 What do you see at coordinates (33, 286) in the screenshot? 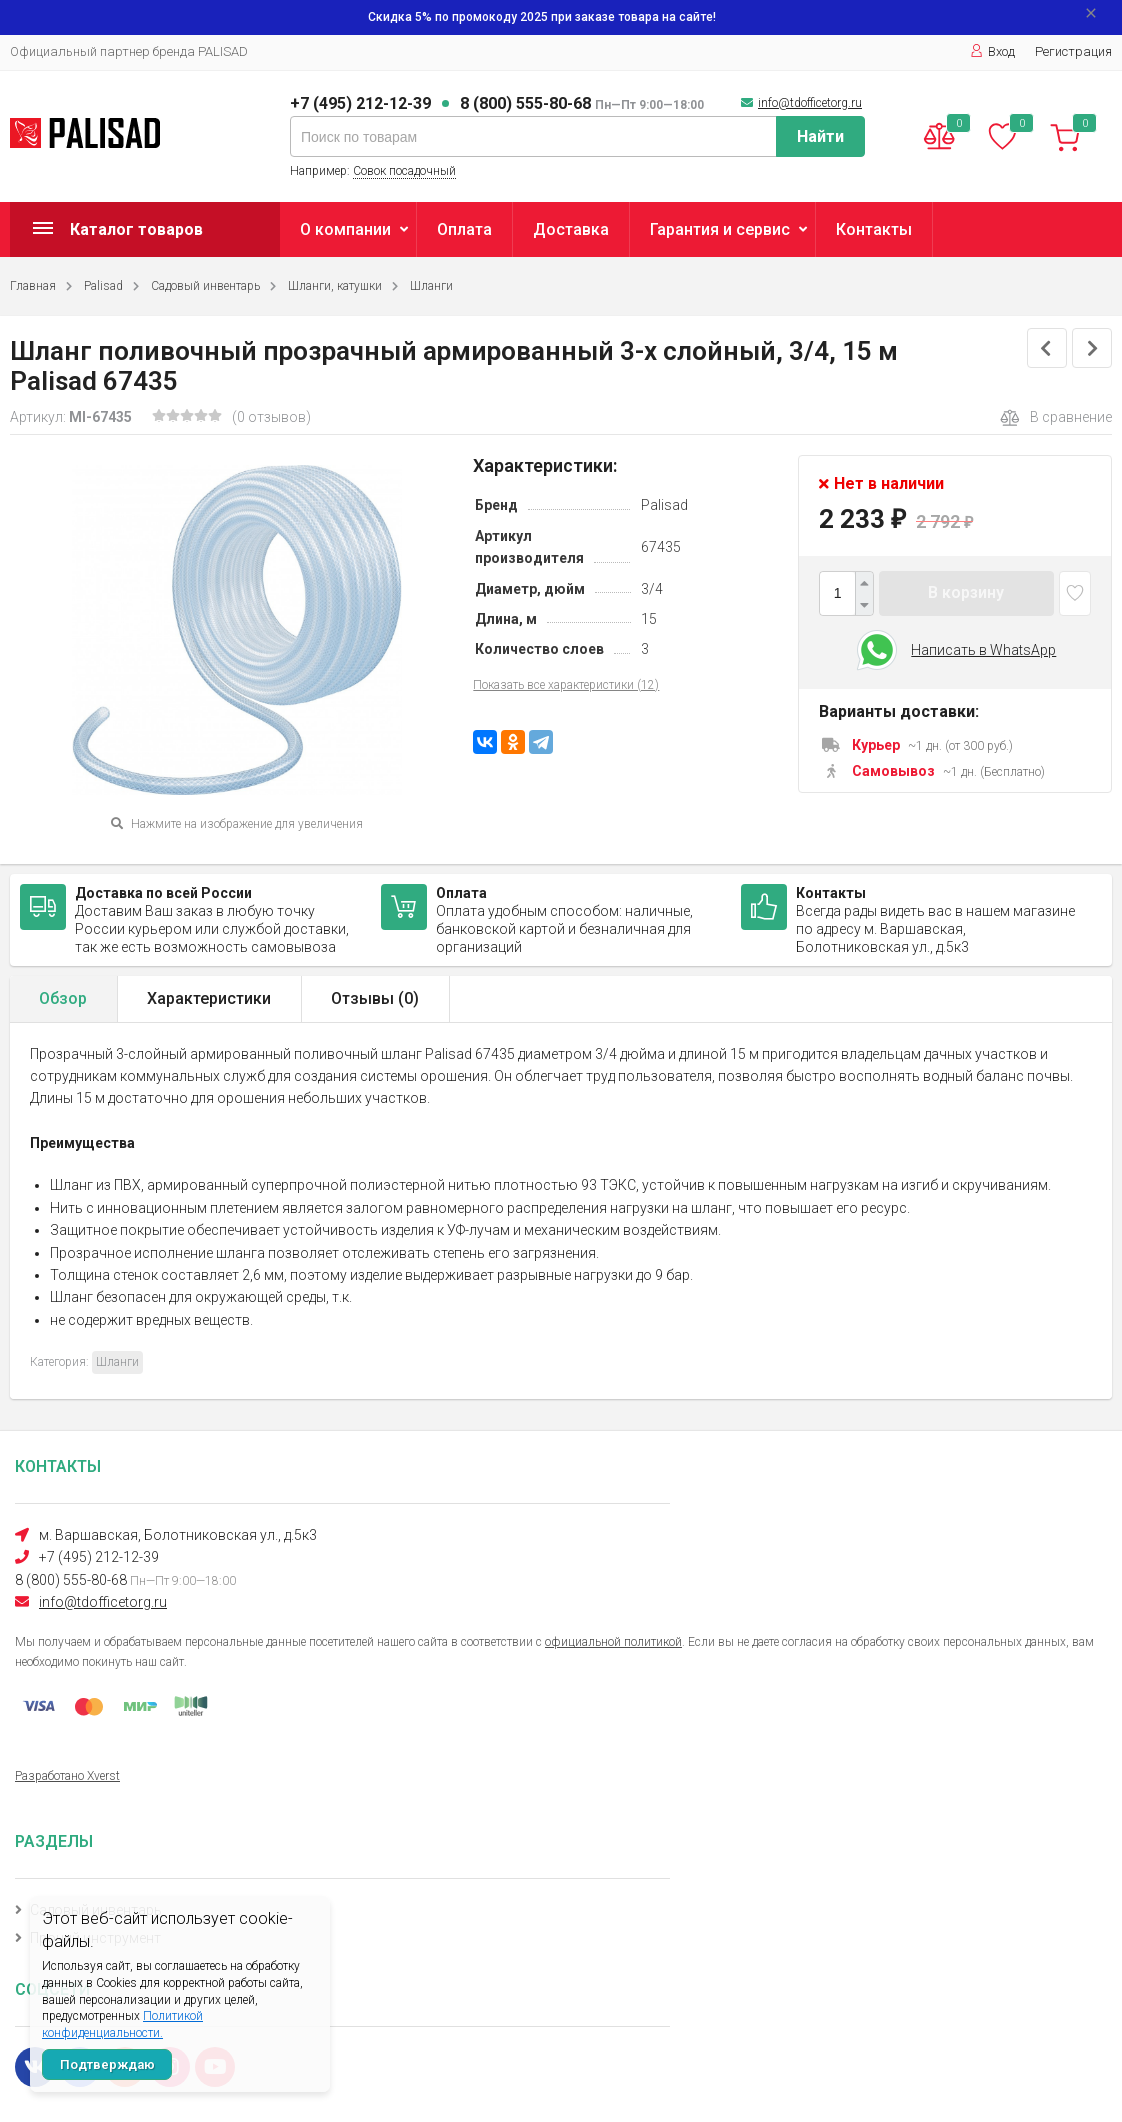
I see `Главная` at bounding box center [33, 286].